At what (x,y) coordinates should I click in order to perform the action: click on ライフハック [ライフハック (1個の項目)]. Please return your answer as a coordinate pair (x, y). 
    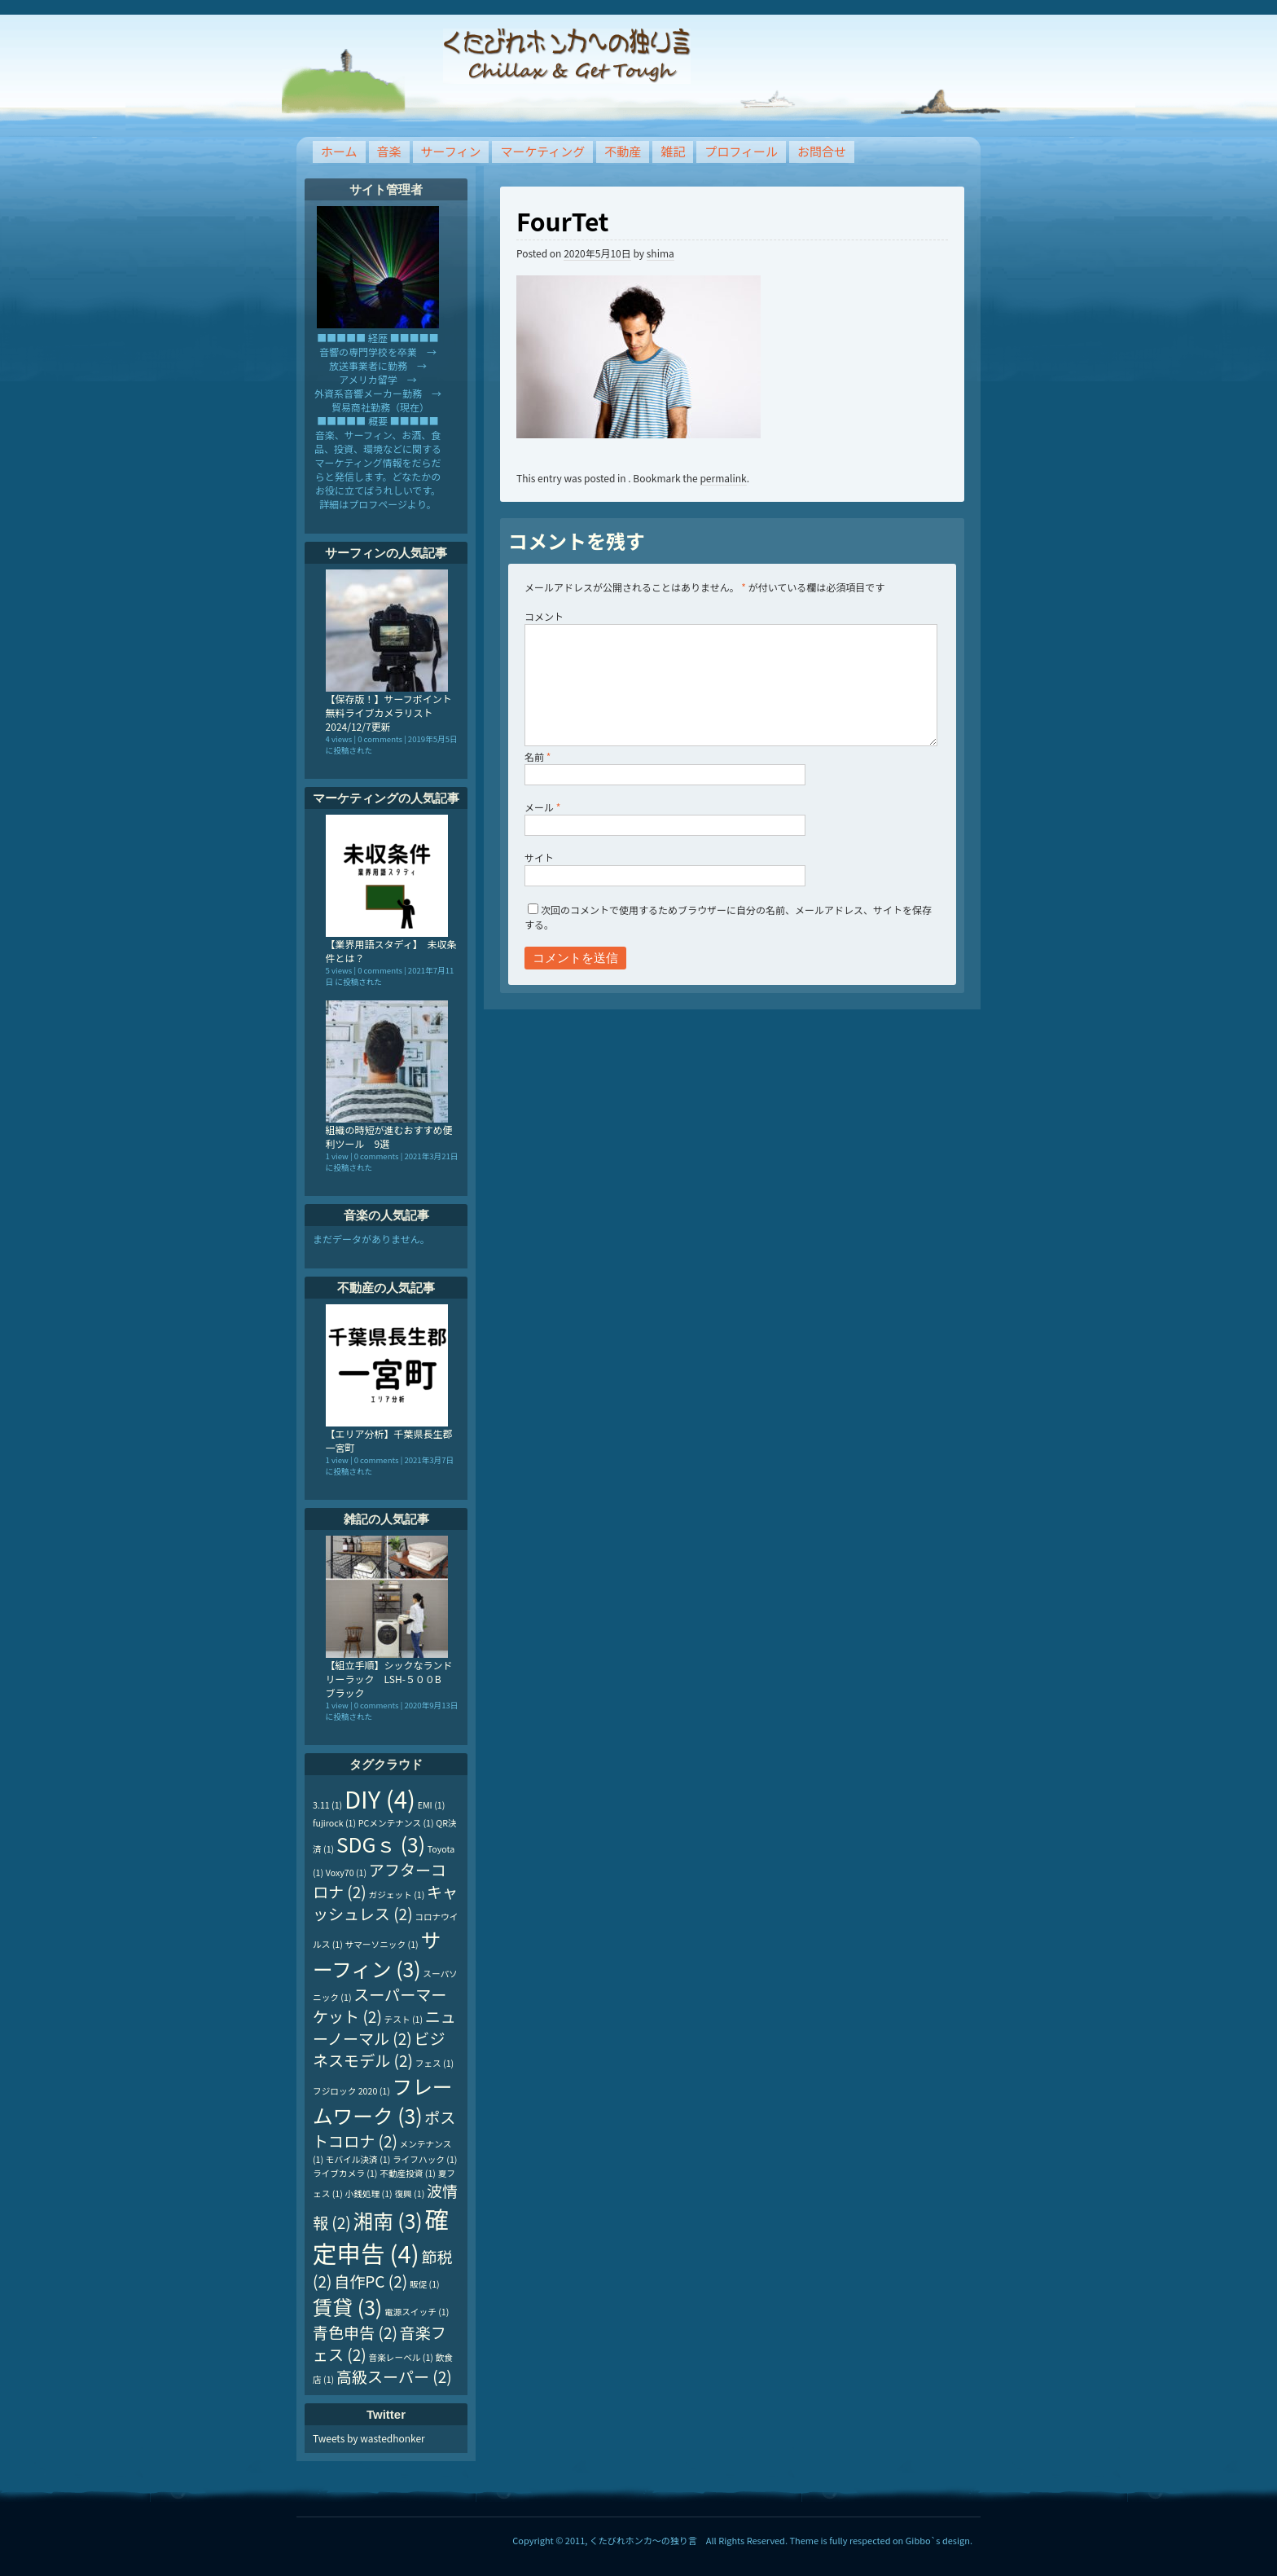
    Looking at the image, I should click on (425, 2159).